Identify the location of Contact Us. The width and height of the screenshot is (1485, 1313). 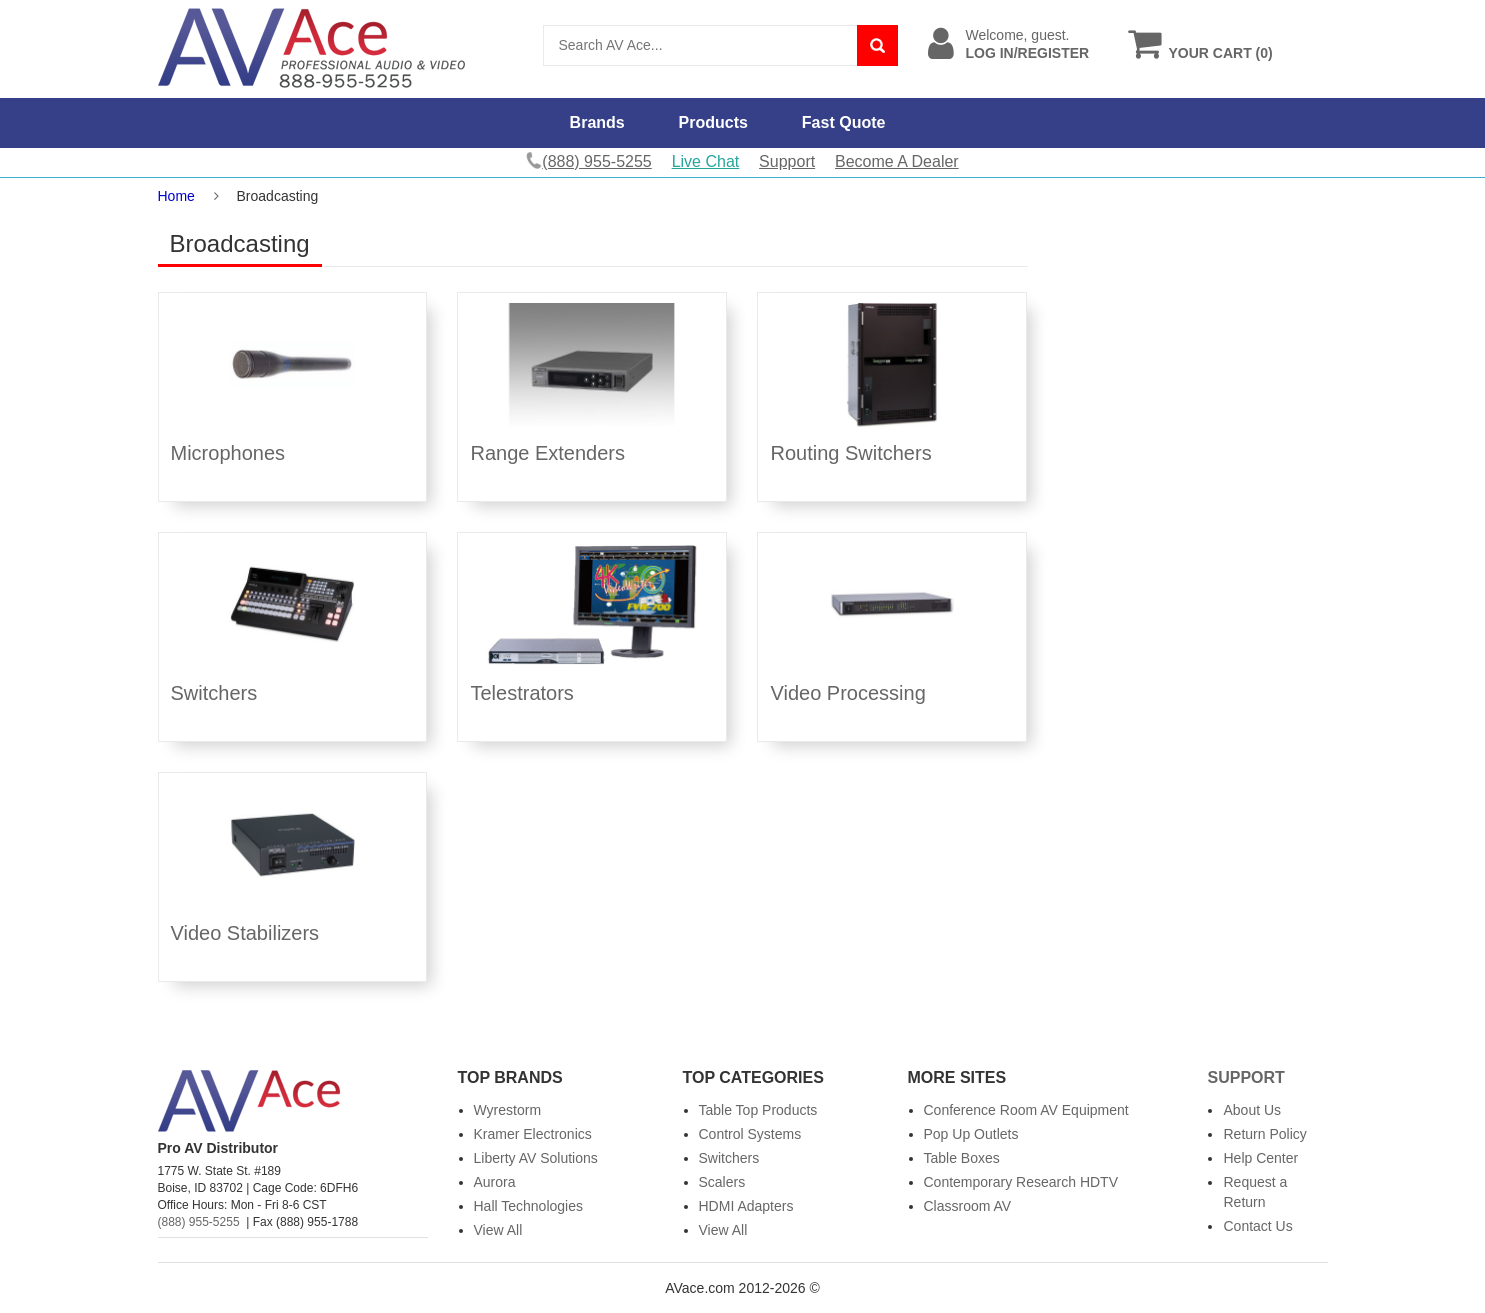
(1257, 1226).